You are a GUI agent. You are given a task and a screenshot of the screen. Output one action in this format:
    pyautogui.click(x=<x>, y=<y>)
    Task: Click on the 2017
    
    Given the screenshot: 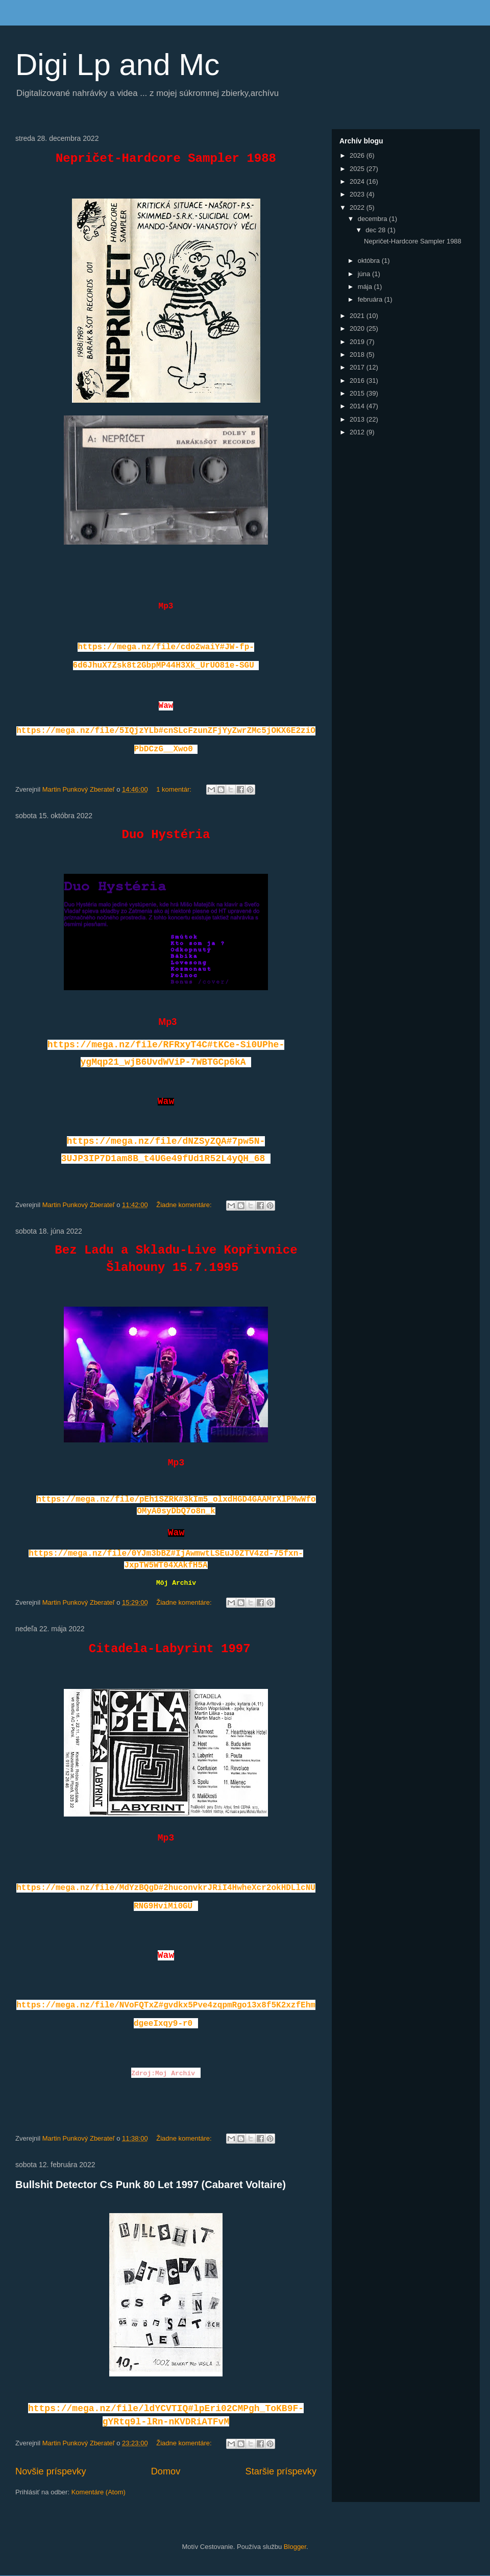 What is the action you would take?
    pyautogui.click(x=358, y=367)
    